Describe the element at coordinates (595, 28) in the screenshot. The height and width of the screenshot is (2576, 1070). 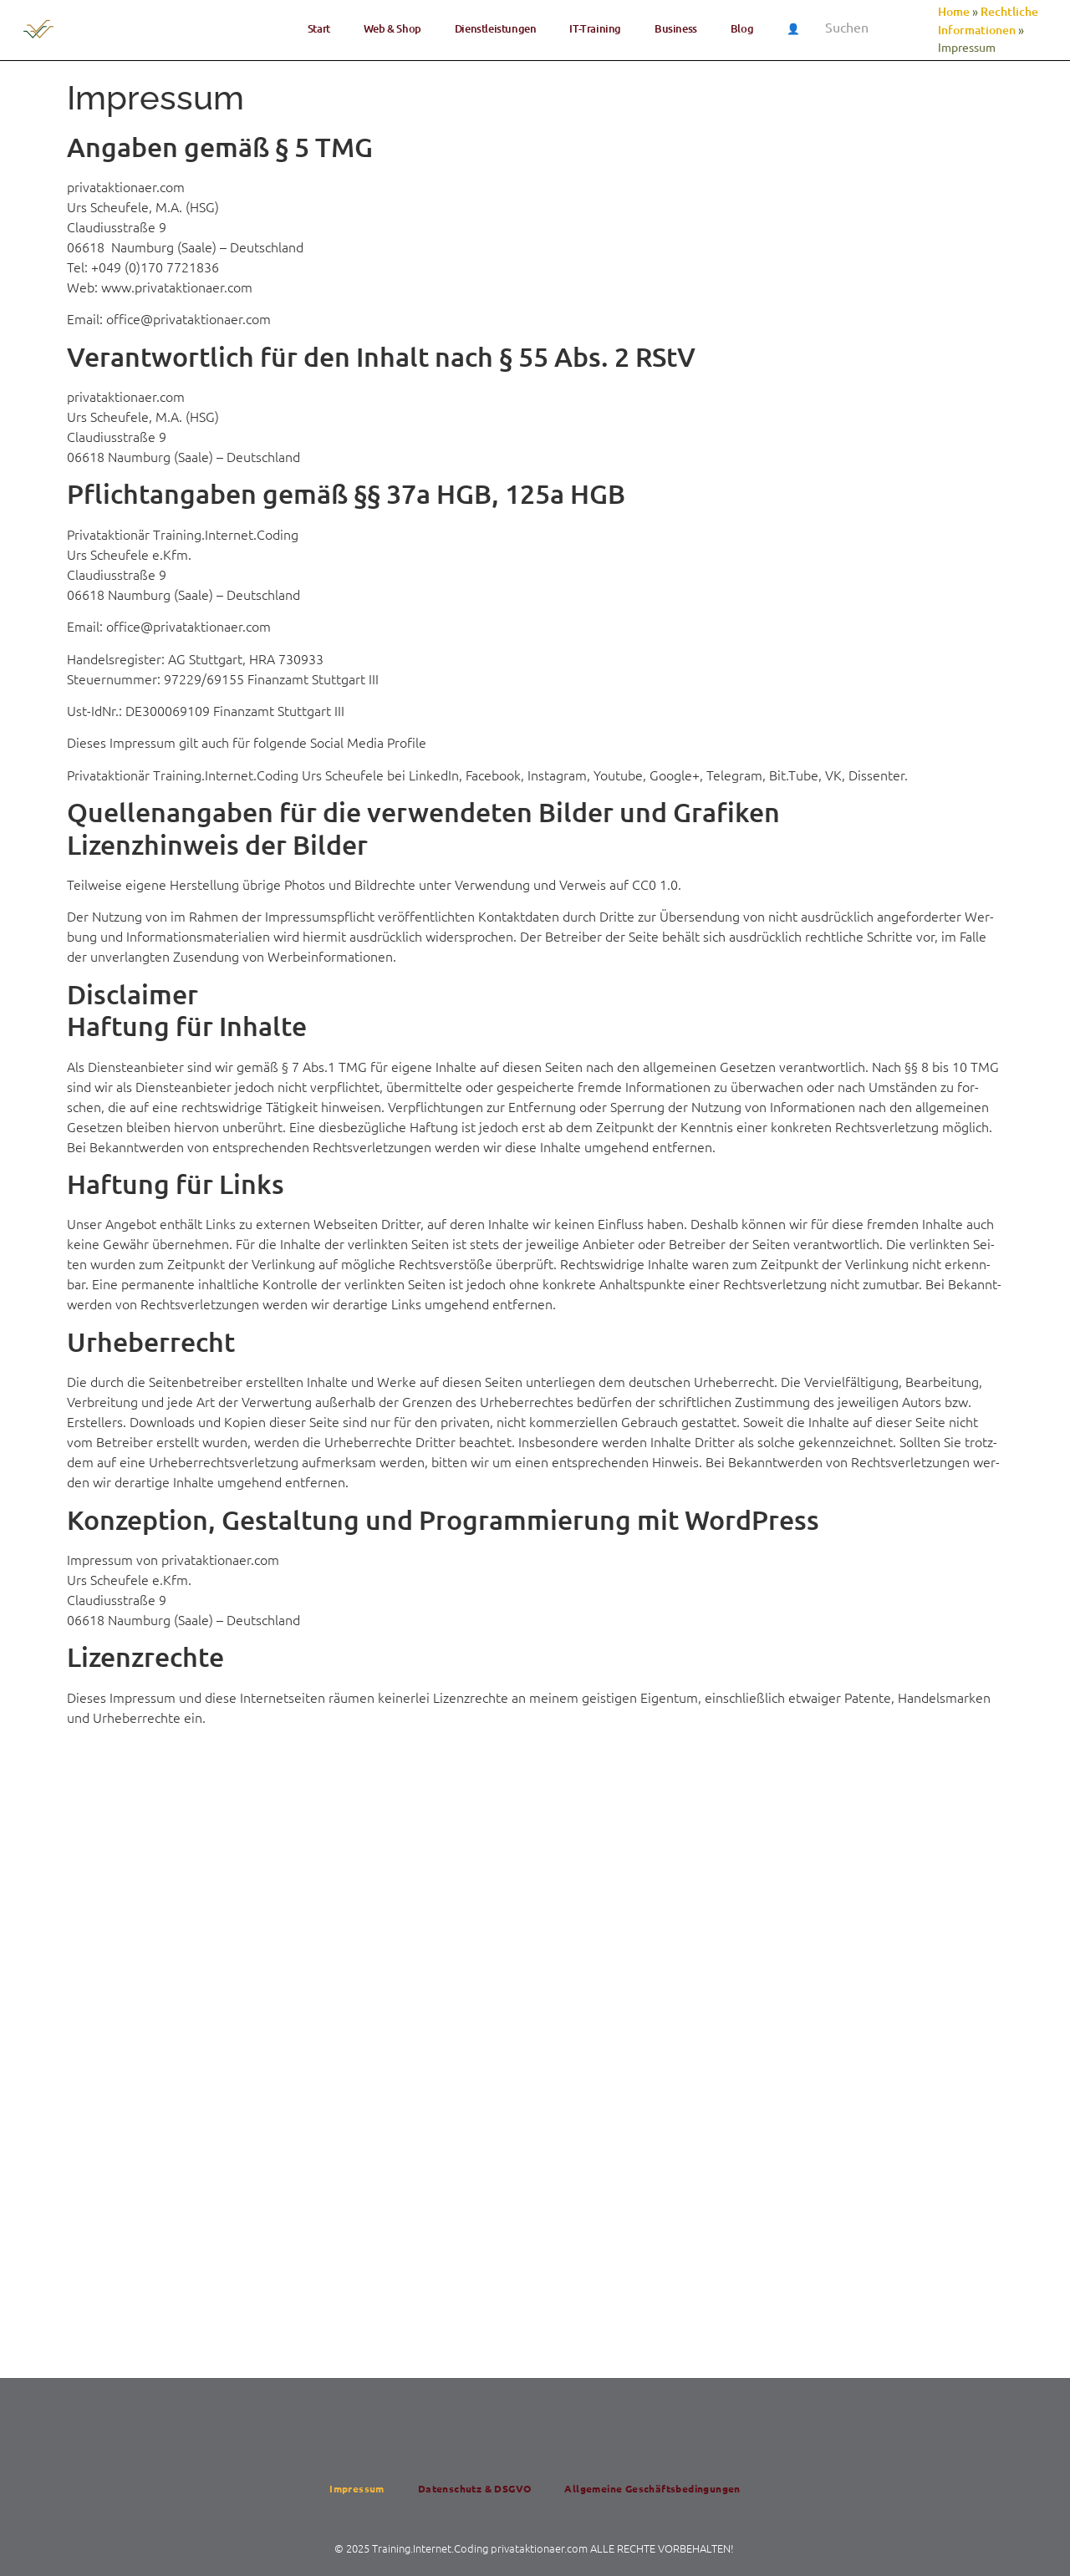
I see `IT-Trai­ning` at that location.